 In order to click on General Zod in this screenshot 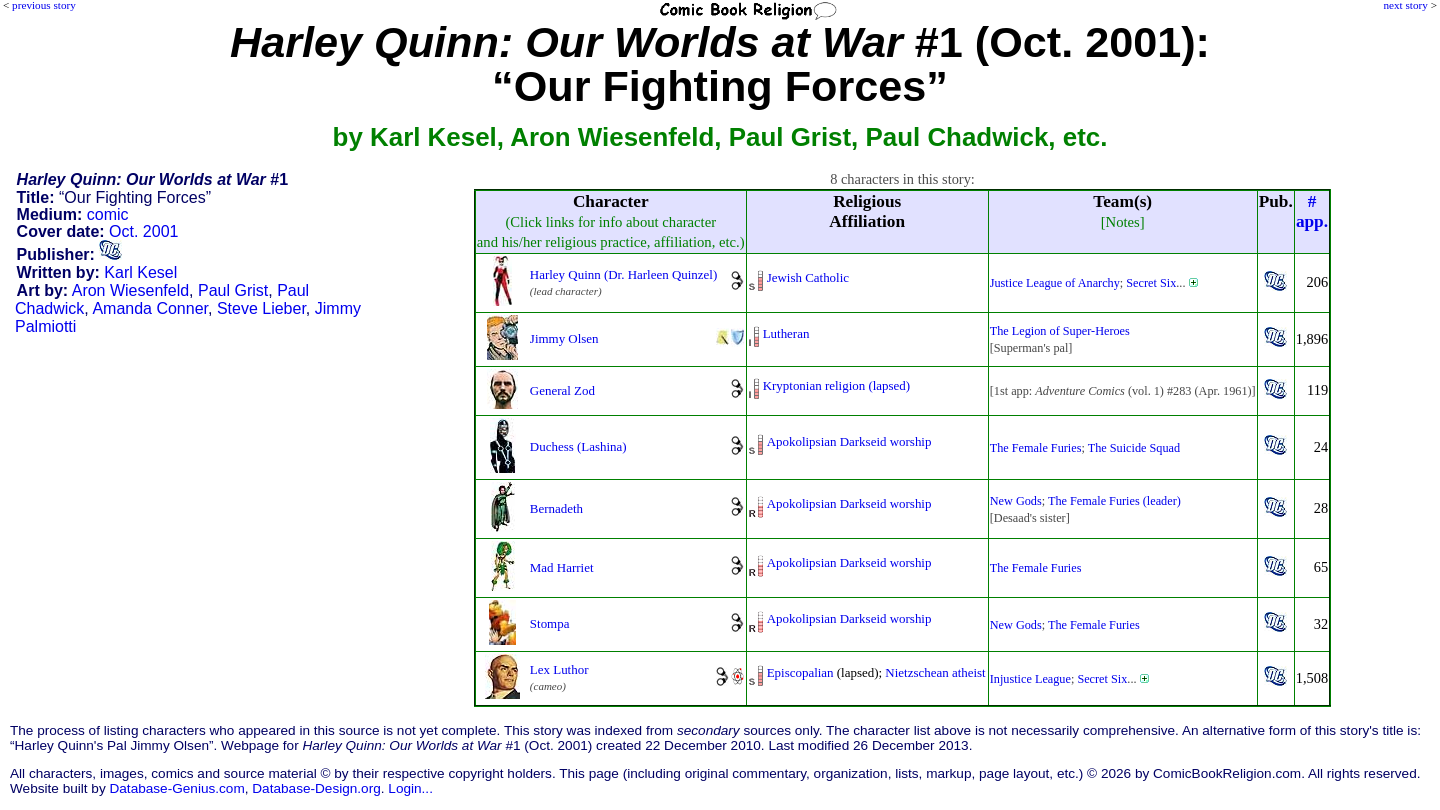, I will do `click(562, 390)`.